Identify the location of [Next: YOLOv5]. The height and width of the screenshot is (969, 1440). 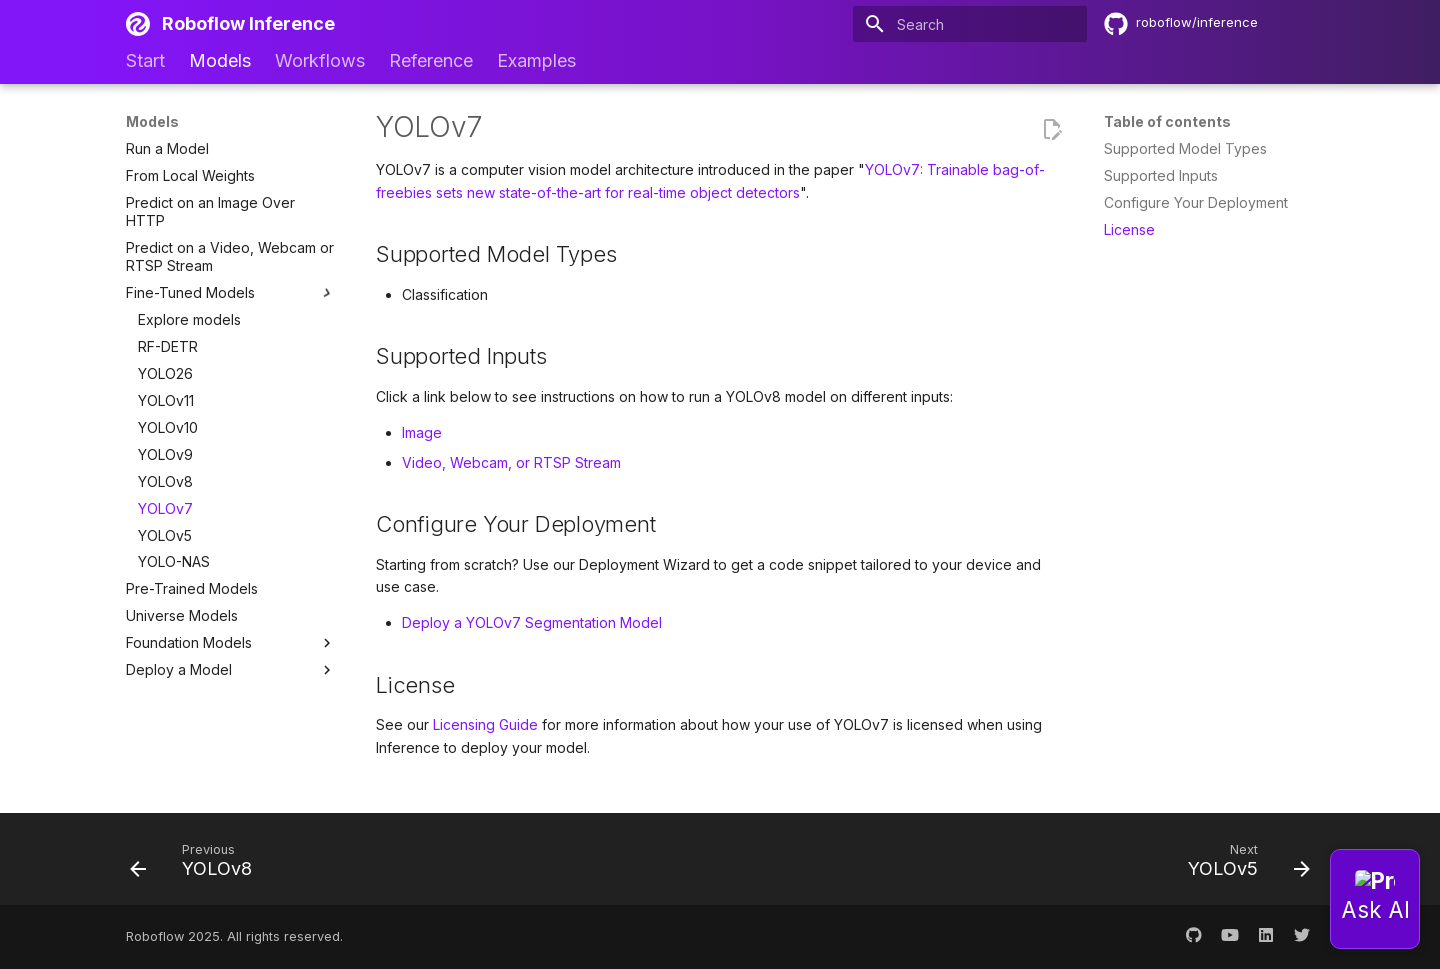
(1242, 865).